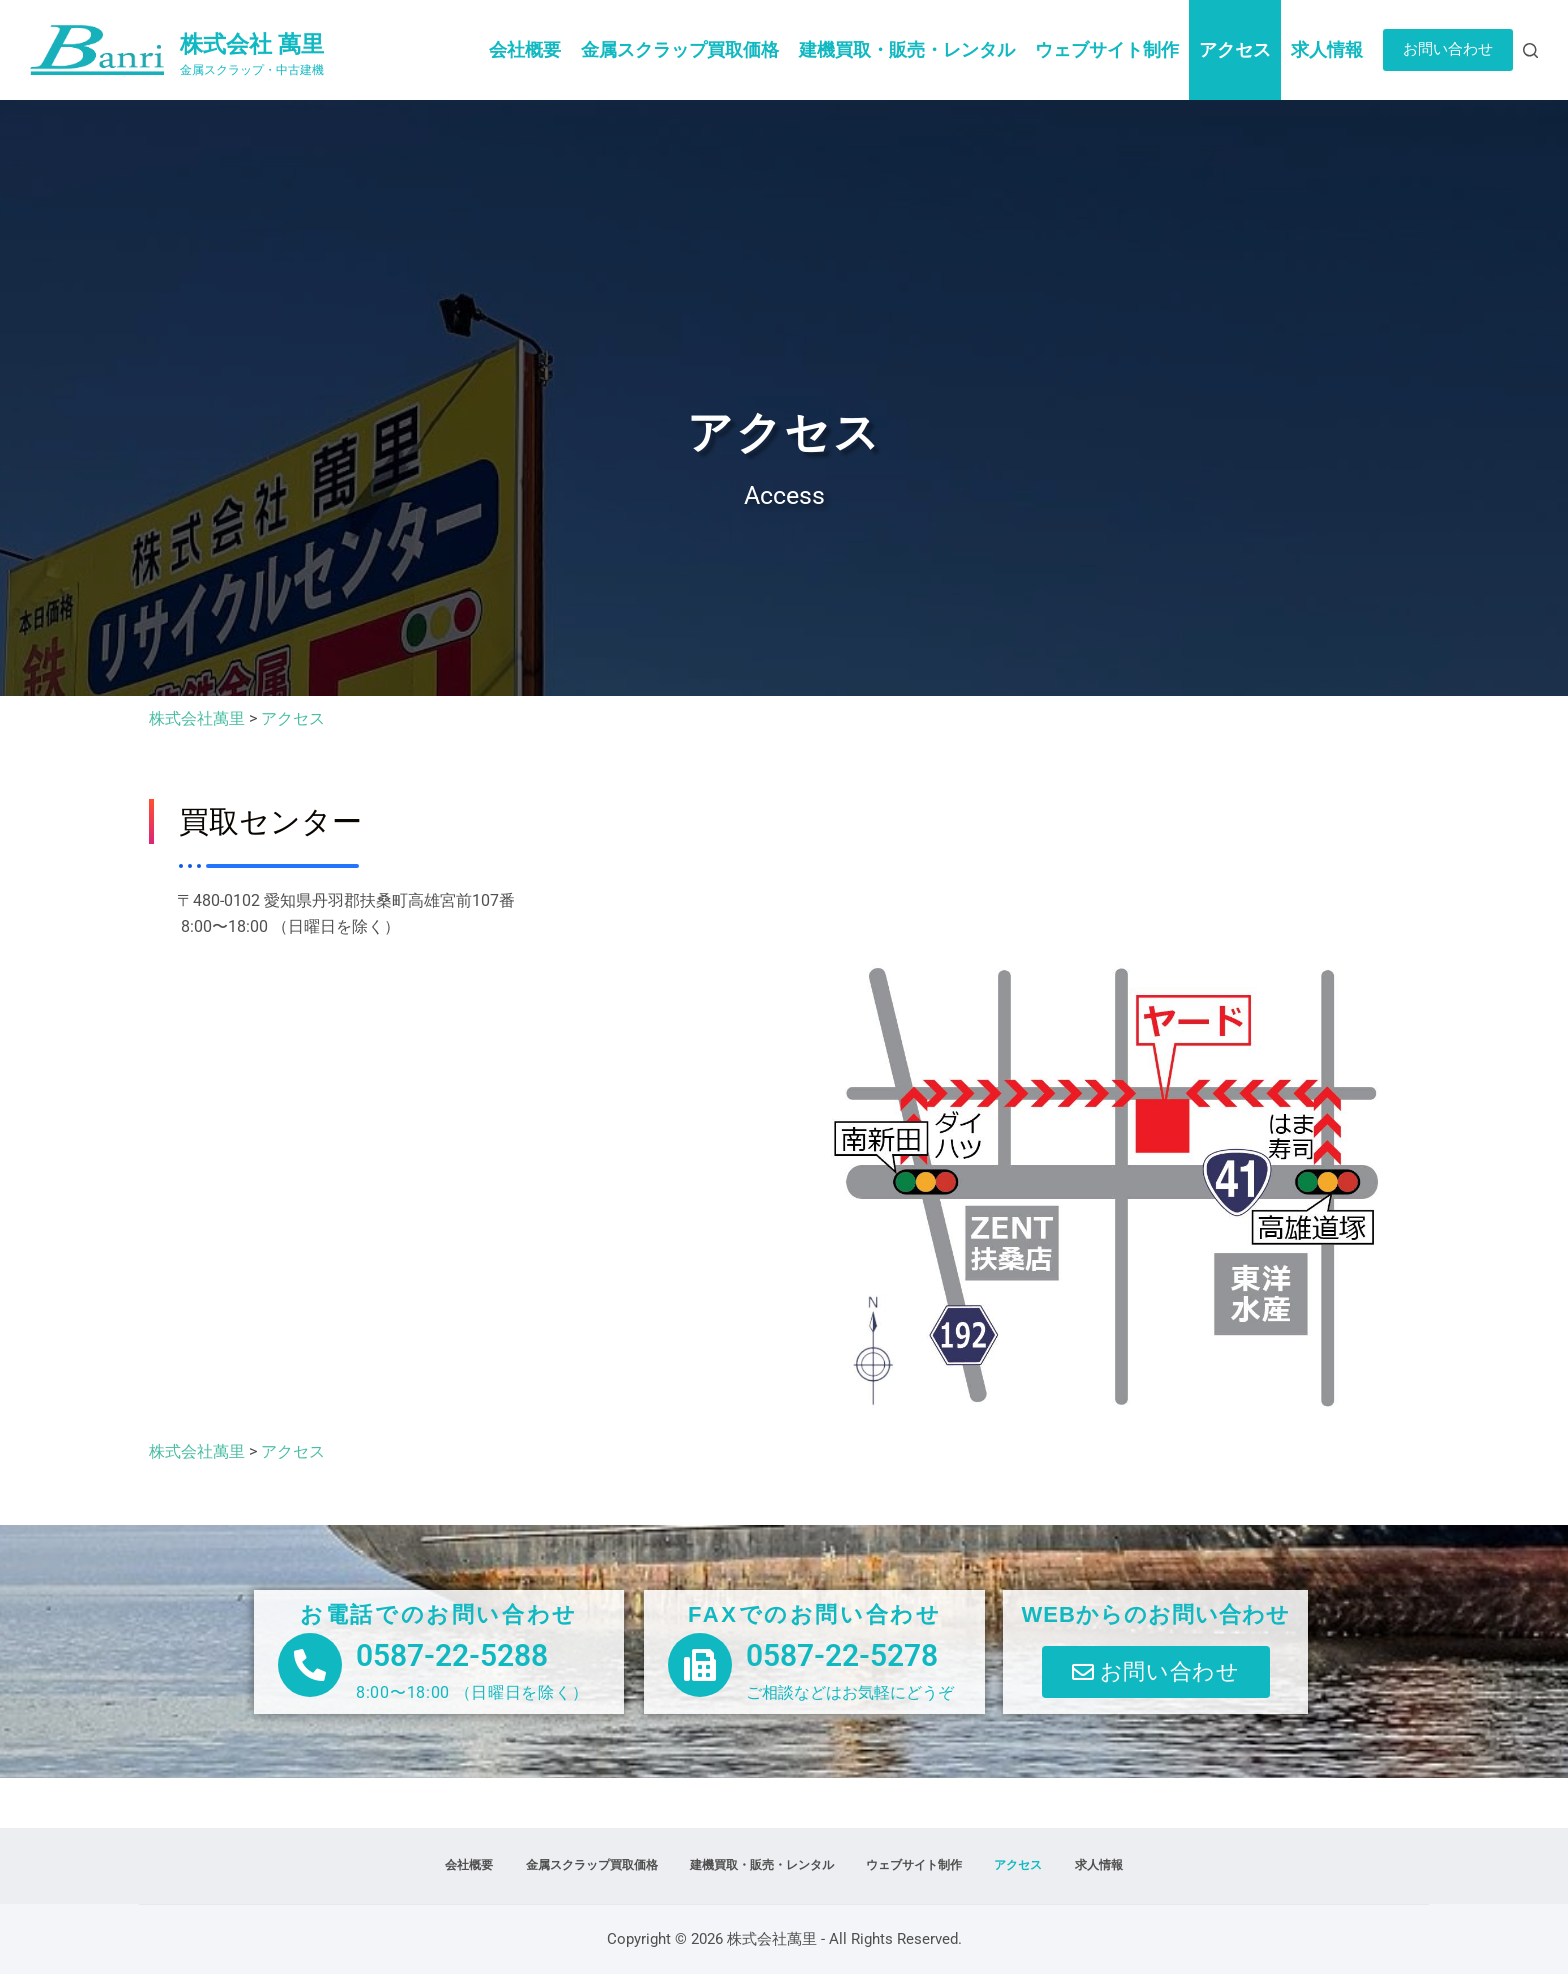  I want to click on 0587-22-5288, so click(452, 1655).